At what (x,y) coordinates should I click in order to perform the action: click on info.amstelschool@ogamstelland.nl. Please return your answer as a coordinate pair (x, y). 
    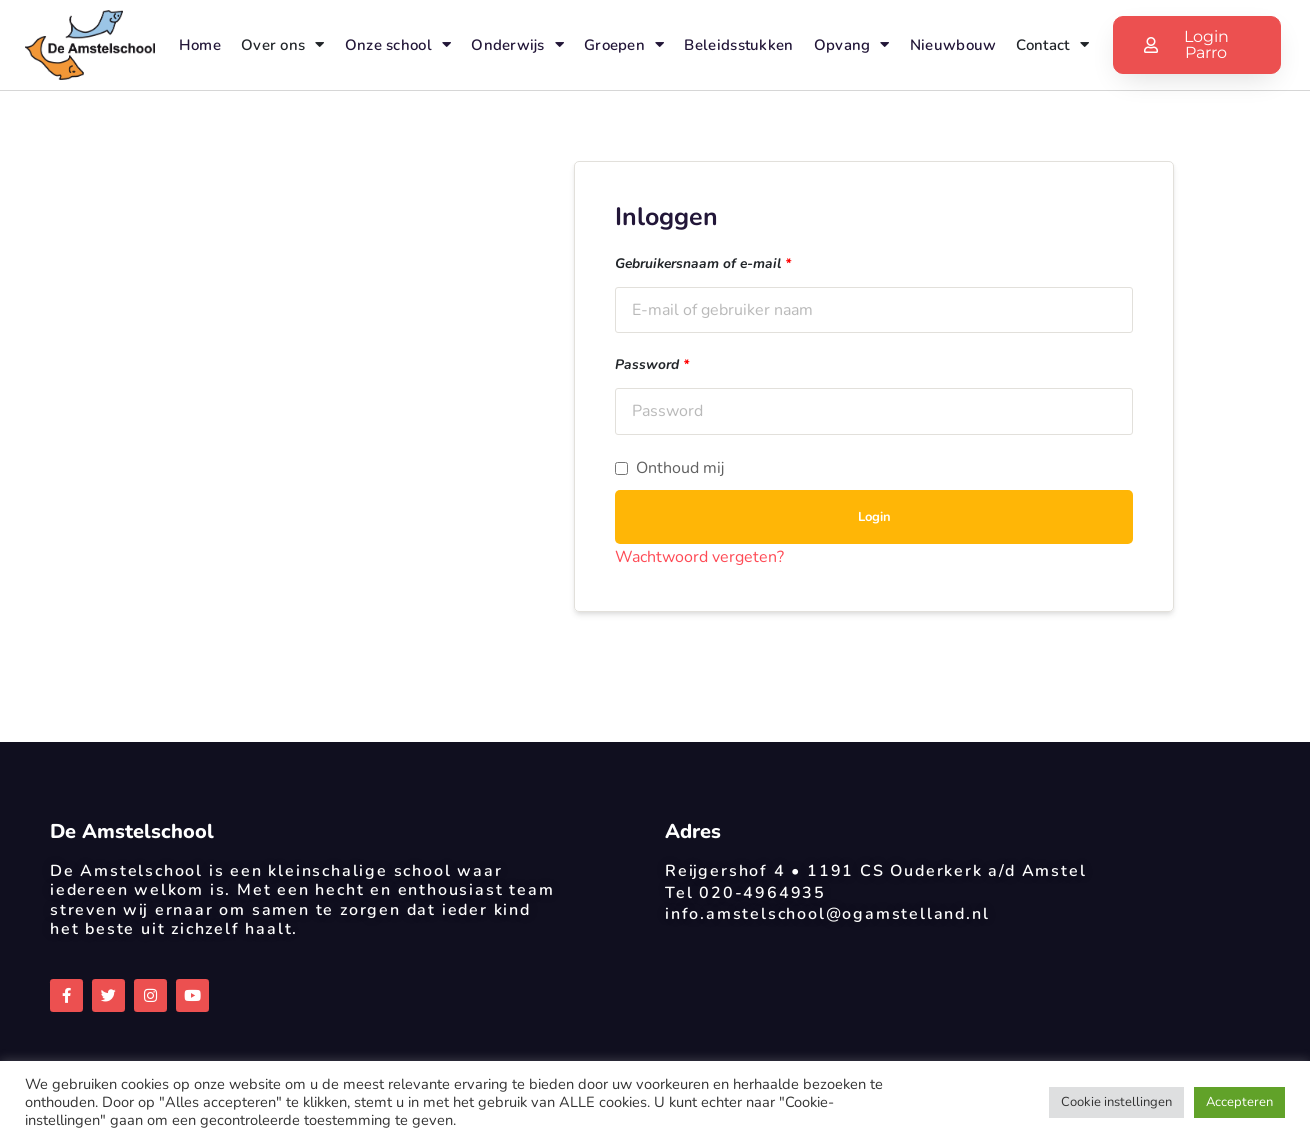
    Looking at the image, I should click on (827, 914).